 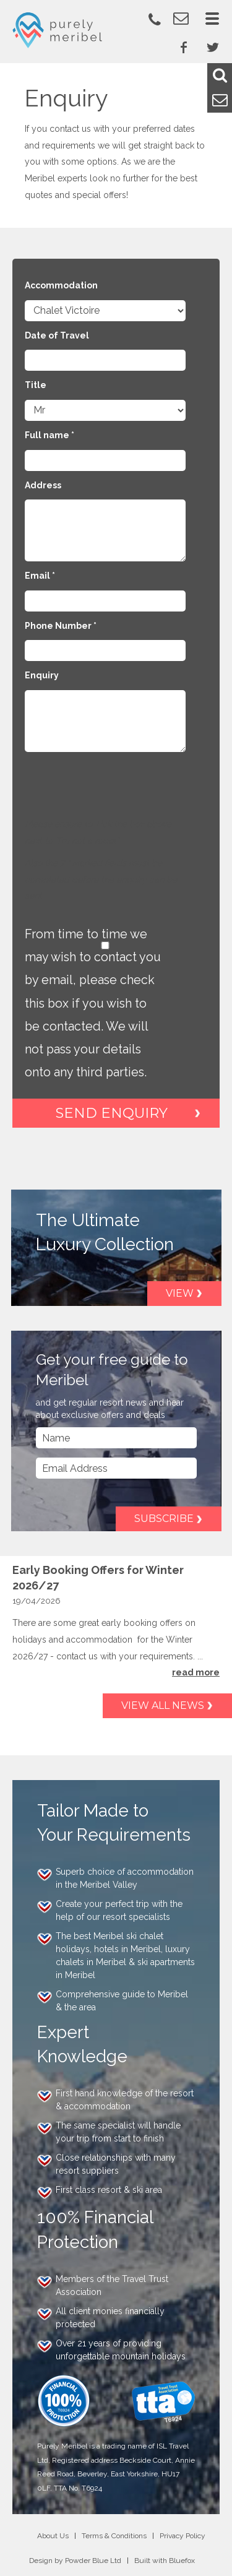 I want to click on View all news, so click(x=162, y=1705).